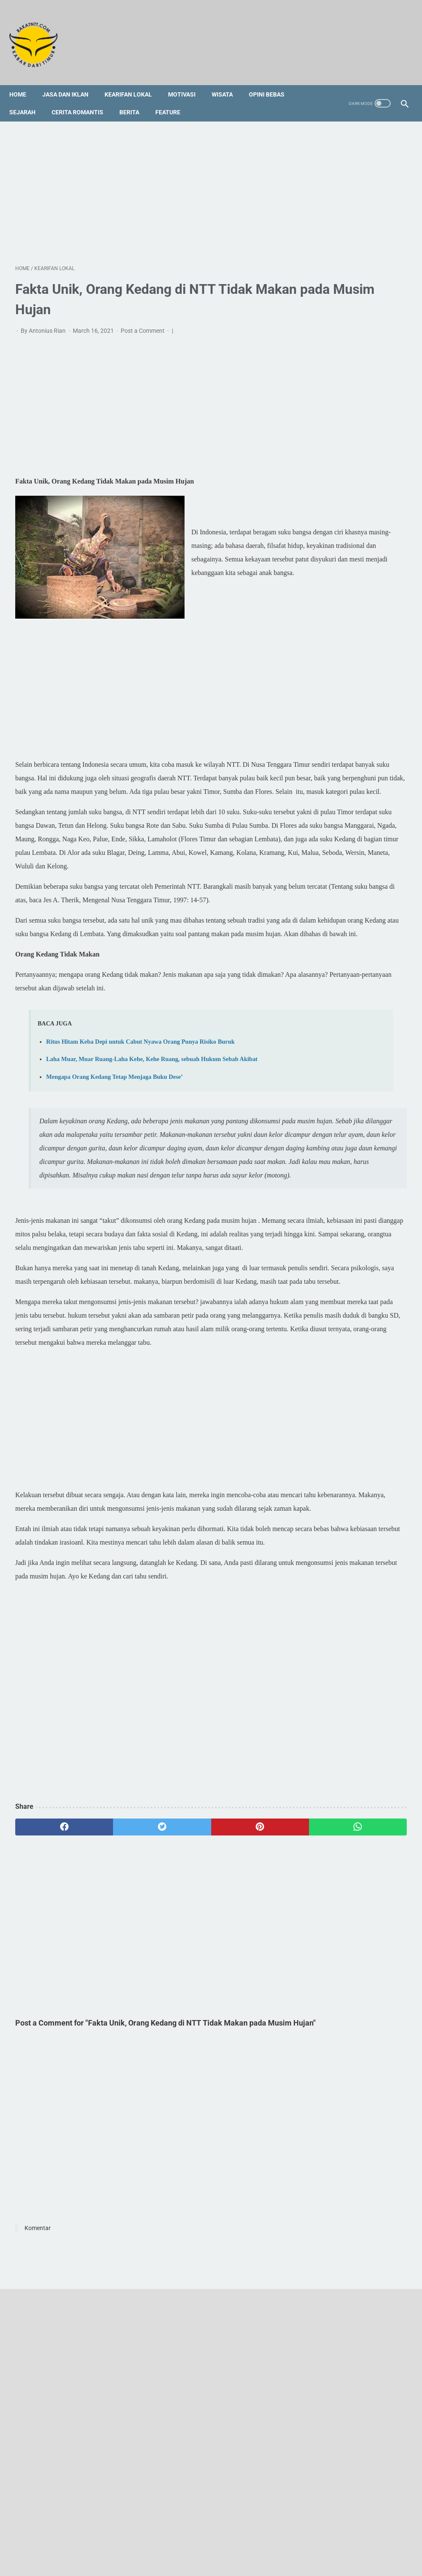 The width and height of the screenshot is (422, 2576). What do you see at coordinates (355, 792) in the screenshot?
I see `Profil Singkat dan 3 Fakta tentang Vincent Hulu, HRD Kapal Pesiar Asal Indonesia` at bounding box center [355, 792].